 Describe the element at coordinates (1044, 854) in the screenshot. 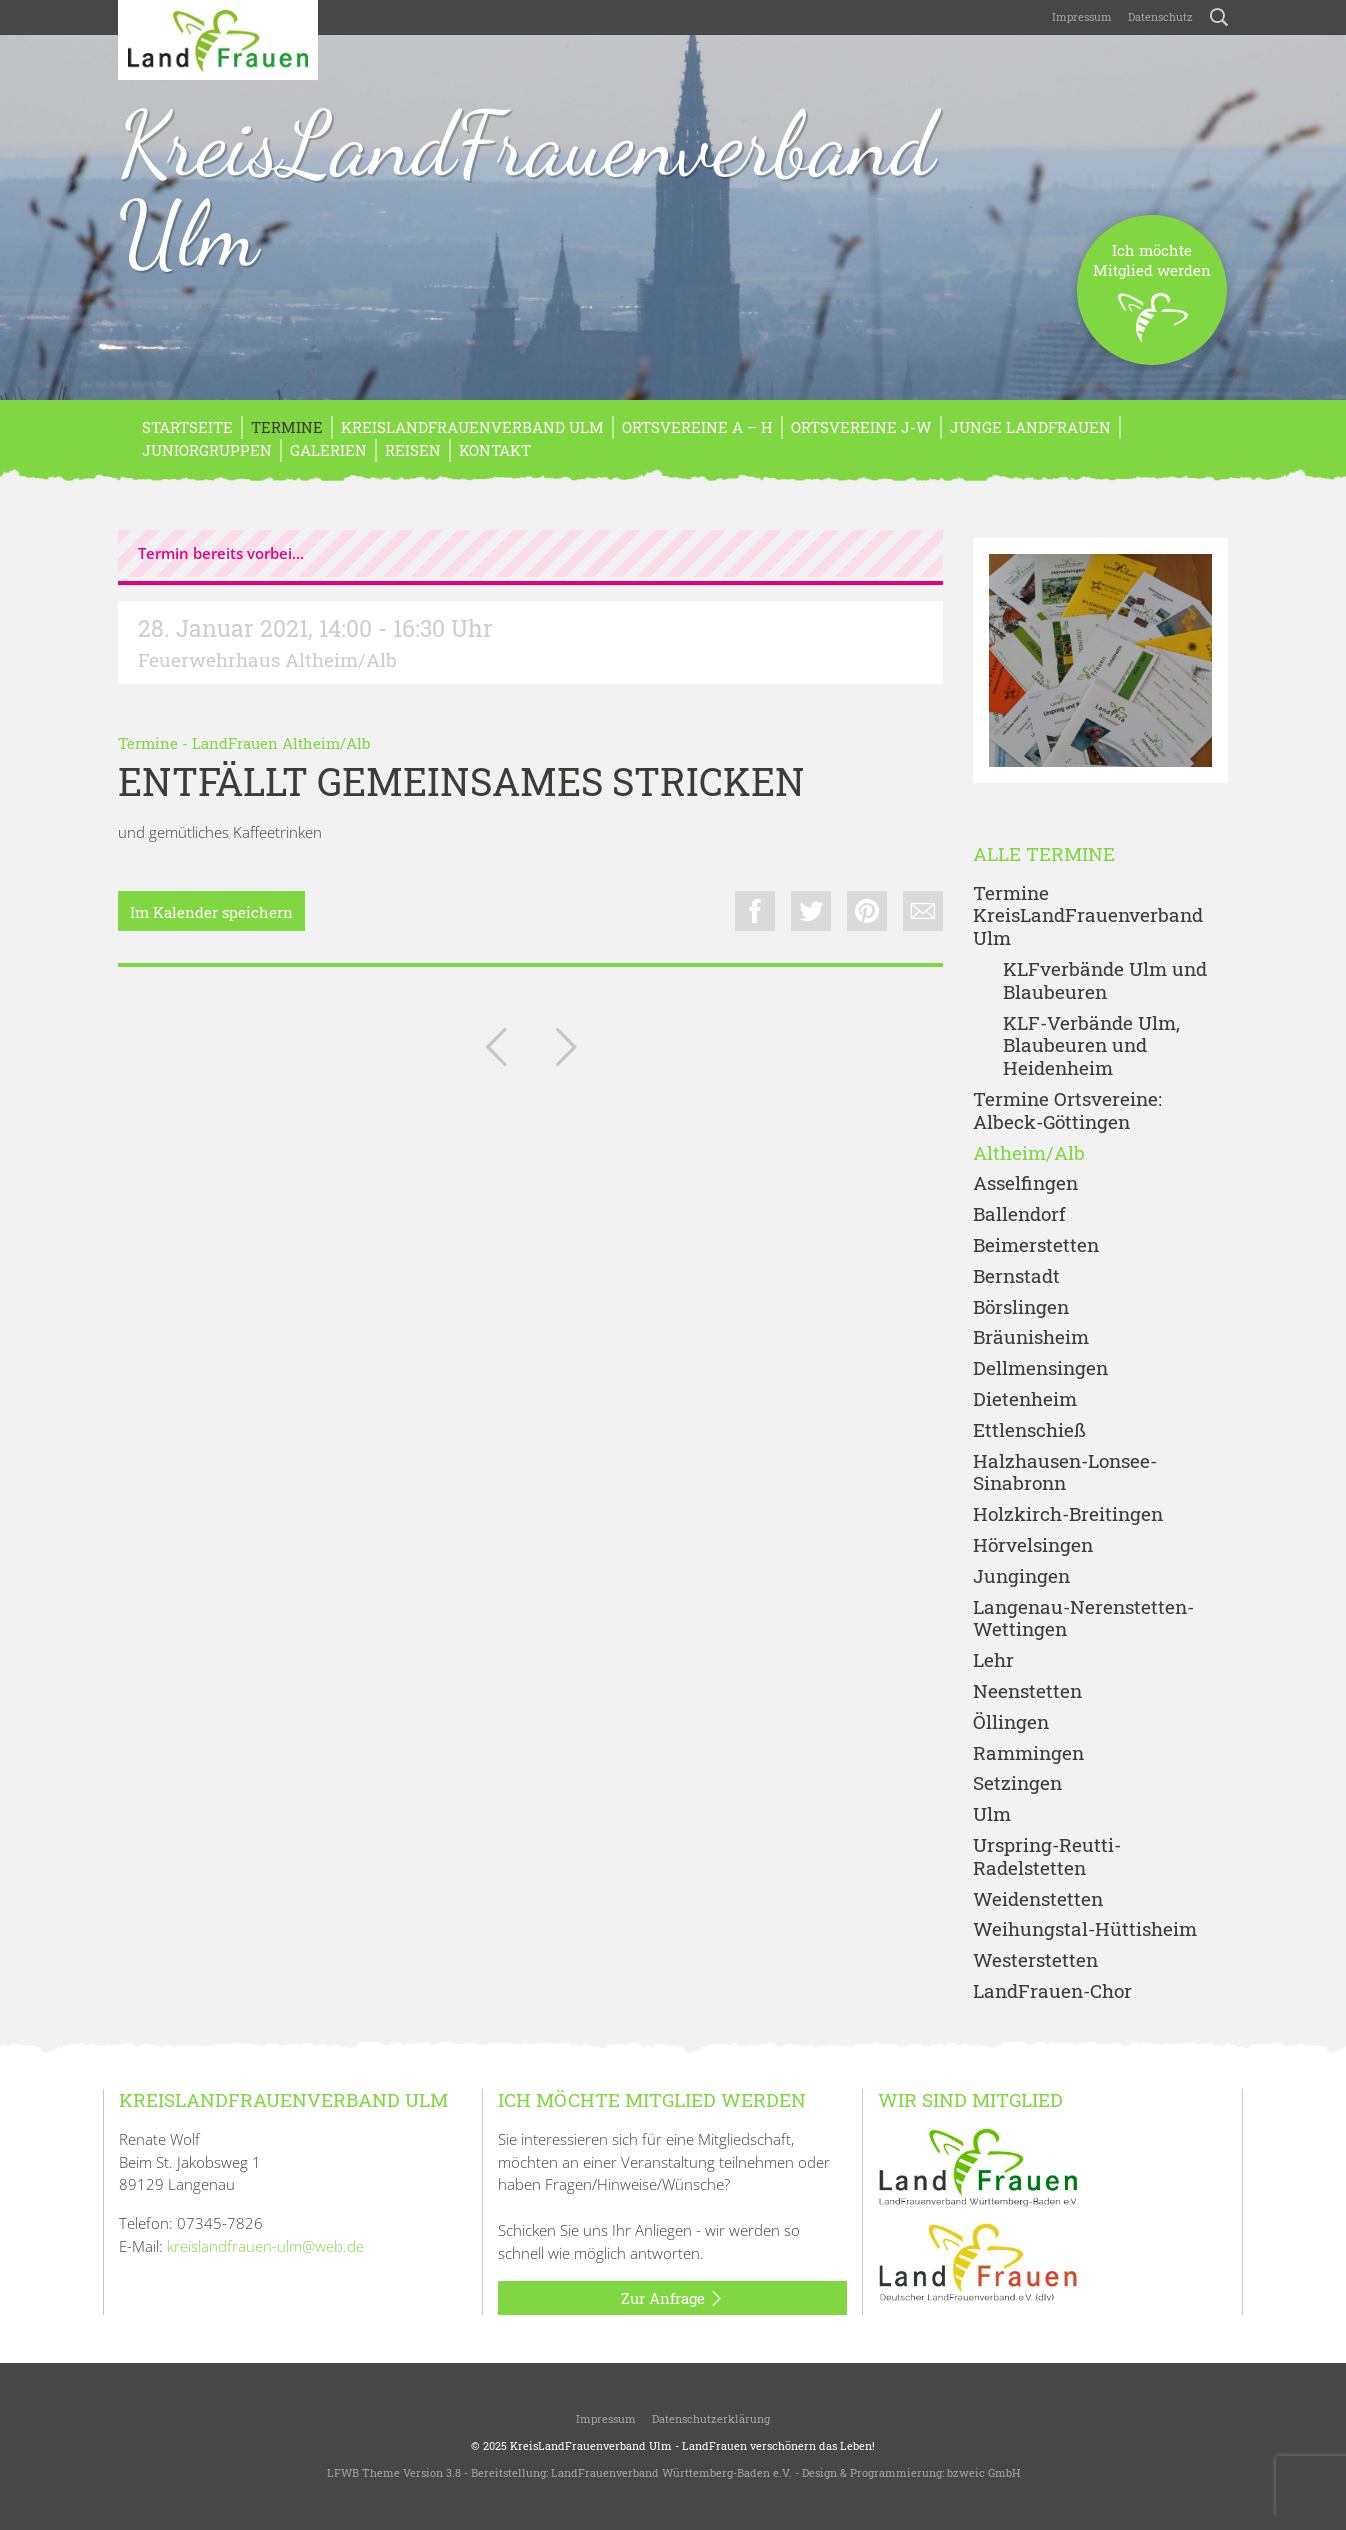

I see `Alle Termine` at that location.